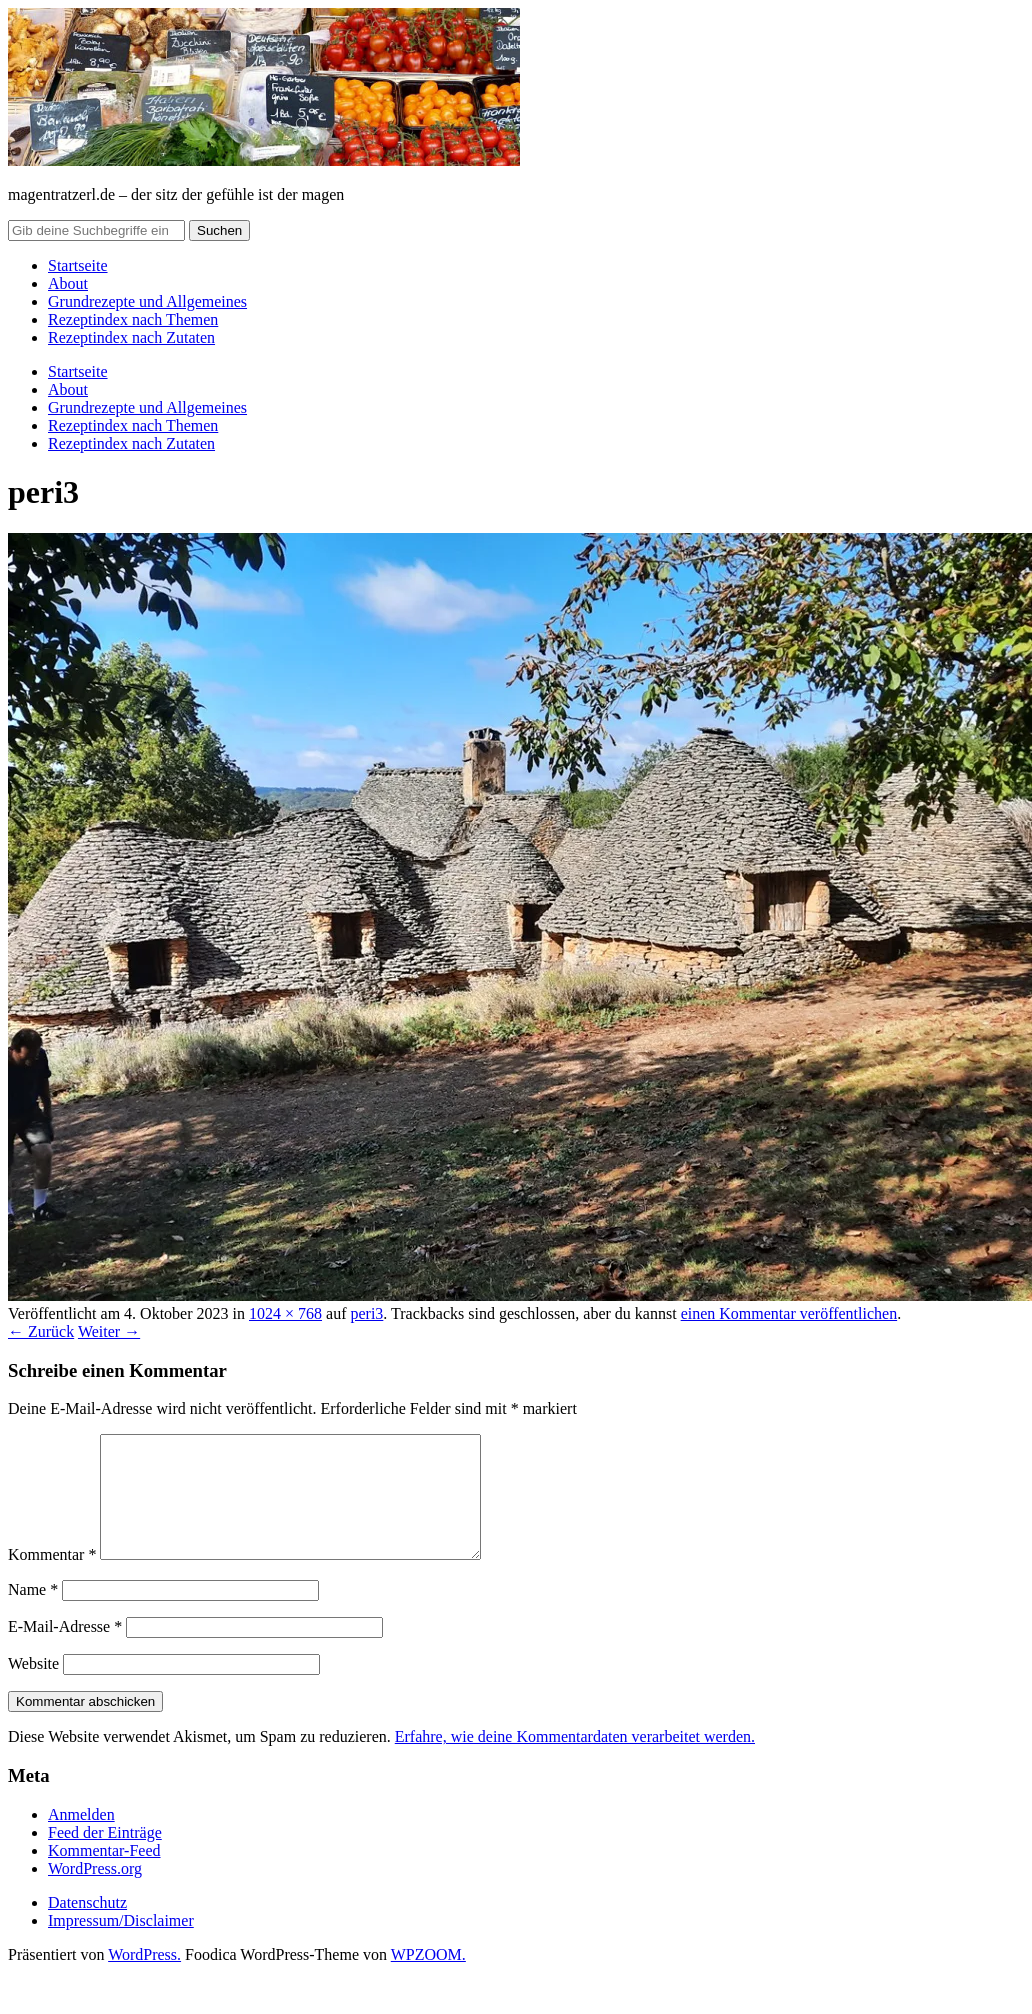 Image resolution: width=1032 pixels, height=2014 pixels. What do you see at coordinates (144, 1978) in the screenshot?
I see `WordPress.` at bounding box center [144, 1978].